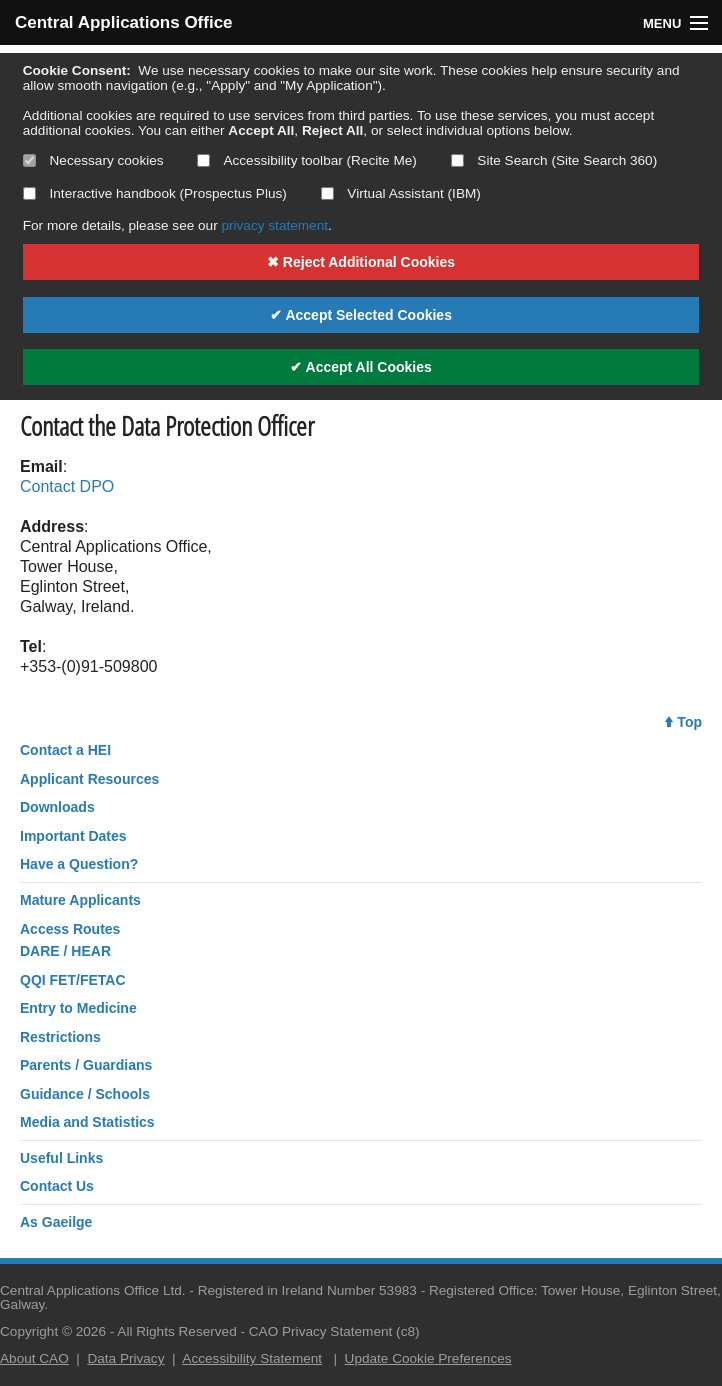 The image size is (722, 1386). I want to click on Downloads, so click(57, 807).